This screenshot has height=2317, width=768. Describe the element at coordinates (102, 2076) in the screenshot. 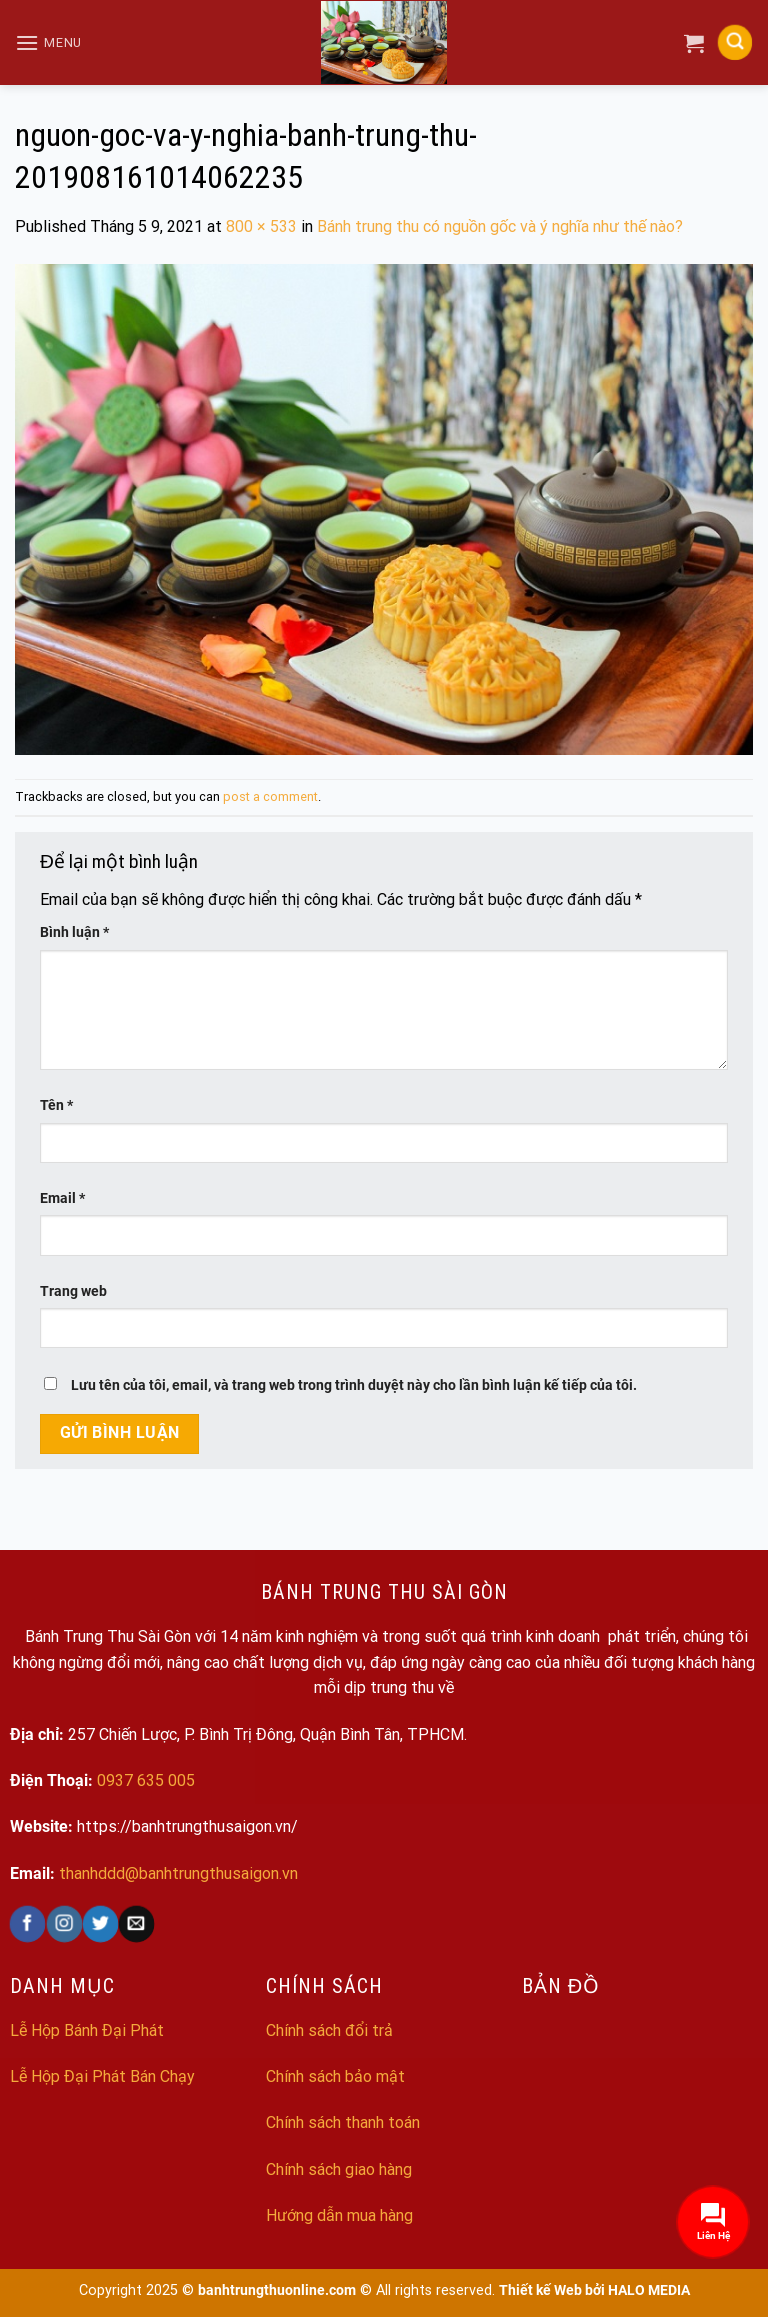

I see `Lễ Hộp Đại Phát Bán Chạy` at that location.